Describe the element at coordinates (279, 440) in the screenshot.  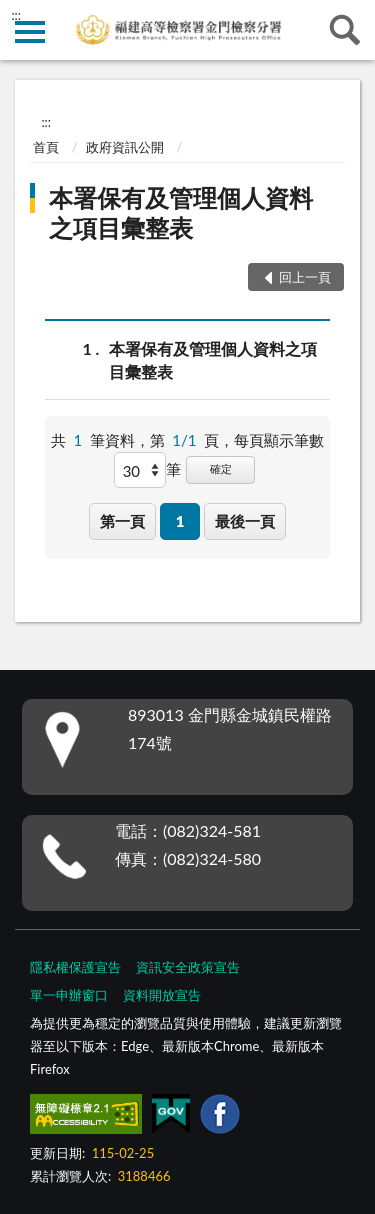
I see `每頁顯示筆數` at that location.